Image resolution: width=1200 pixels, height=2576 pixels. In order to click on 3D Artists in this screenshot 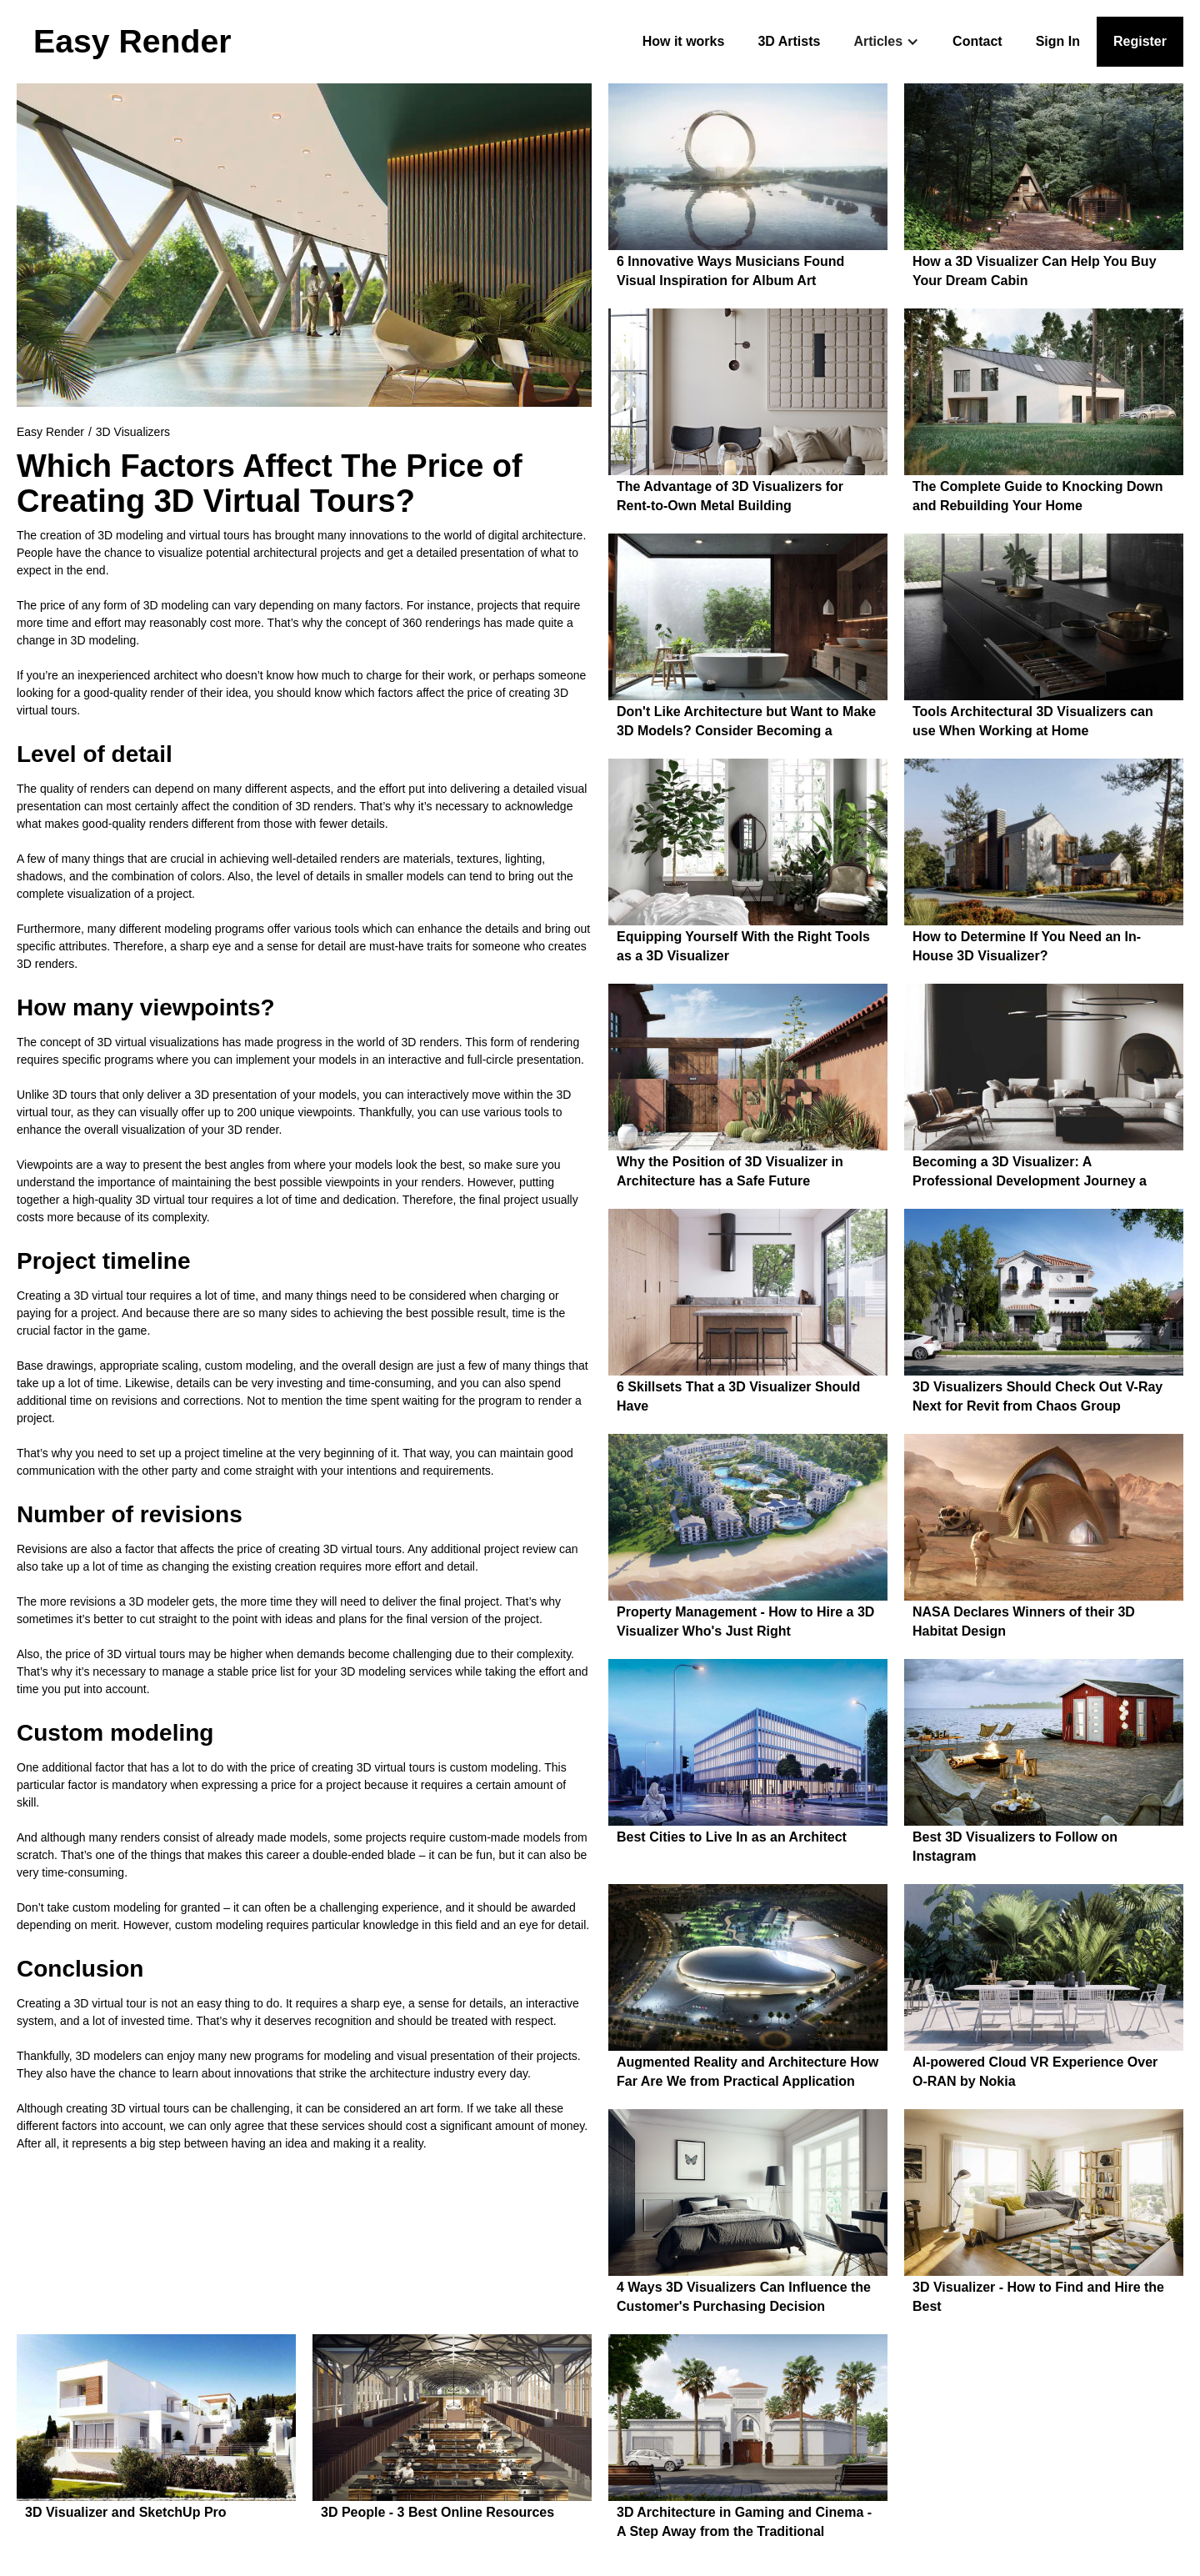, I will do `click(789, 41)`.